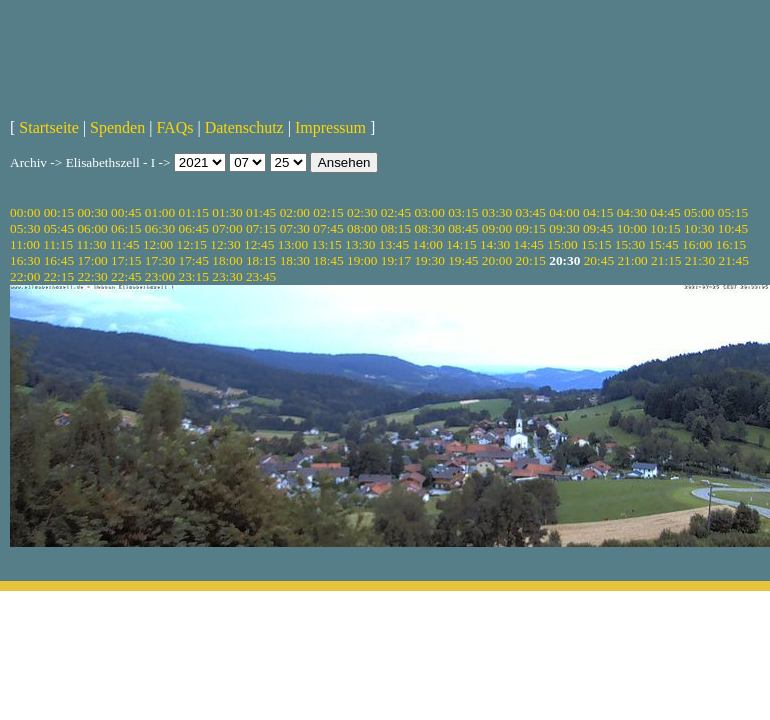  What do you see at coordinates (92, 228) in the screenshot?
I see `06:00` at bounding box center [92, 228].